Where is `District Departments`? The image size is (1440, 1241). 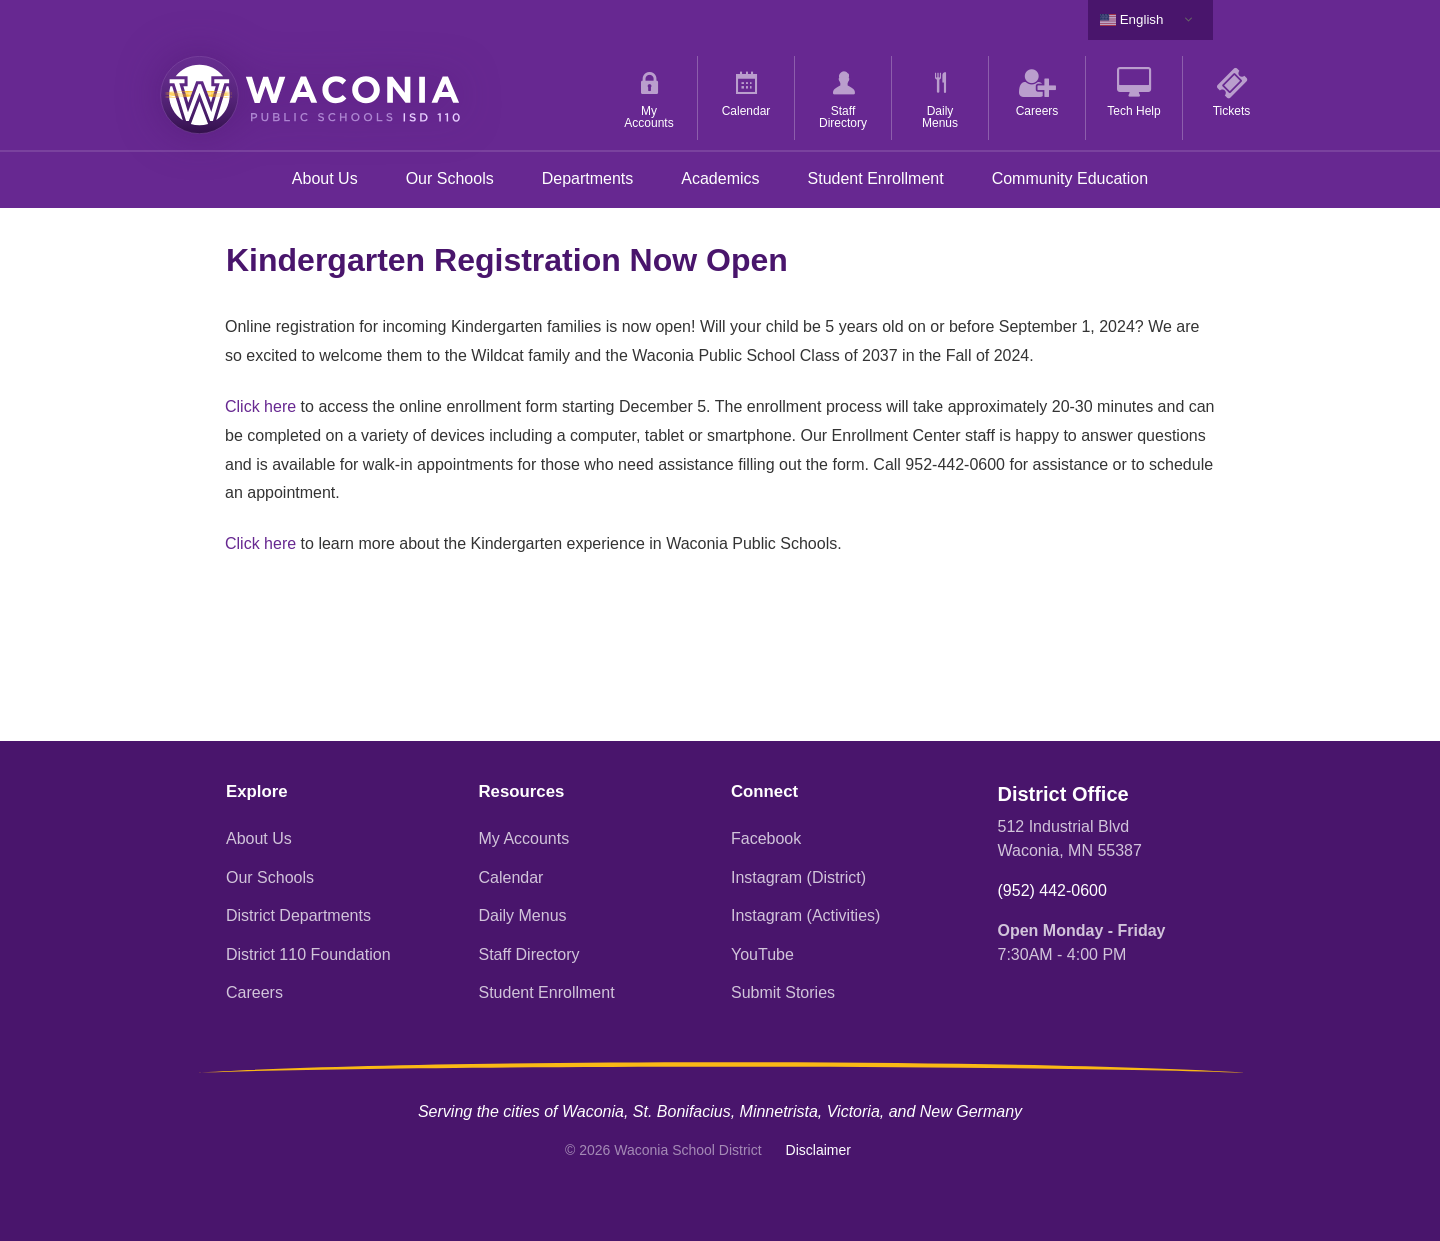
District Departments is located at coordinates (298, 915).